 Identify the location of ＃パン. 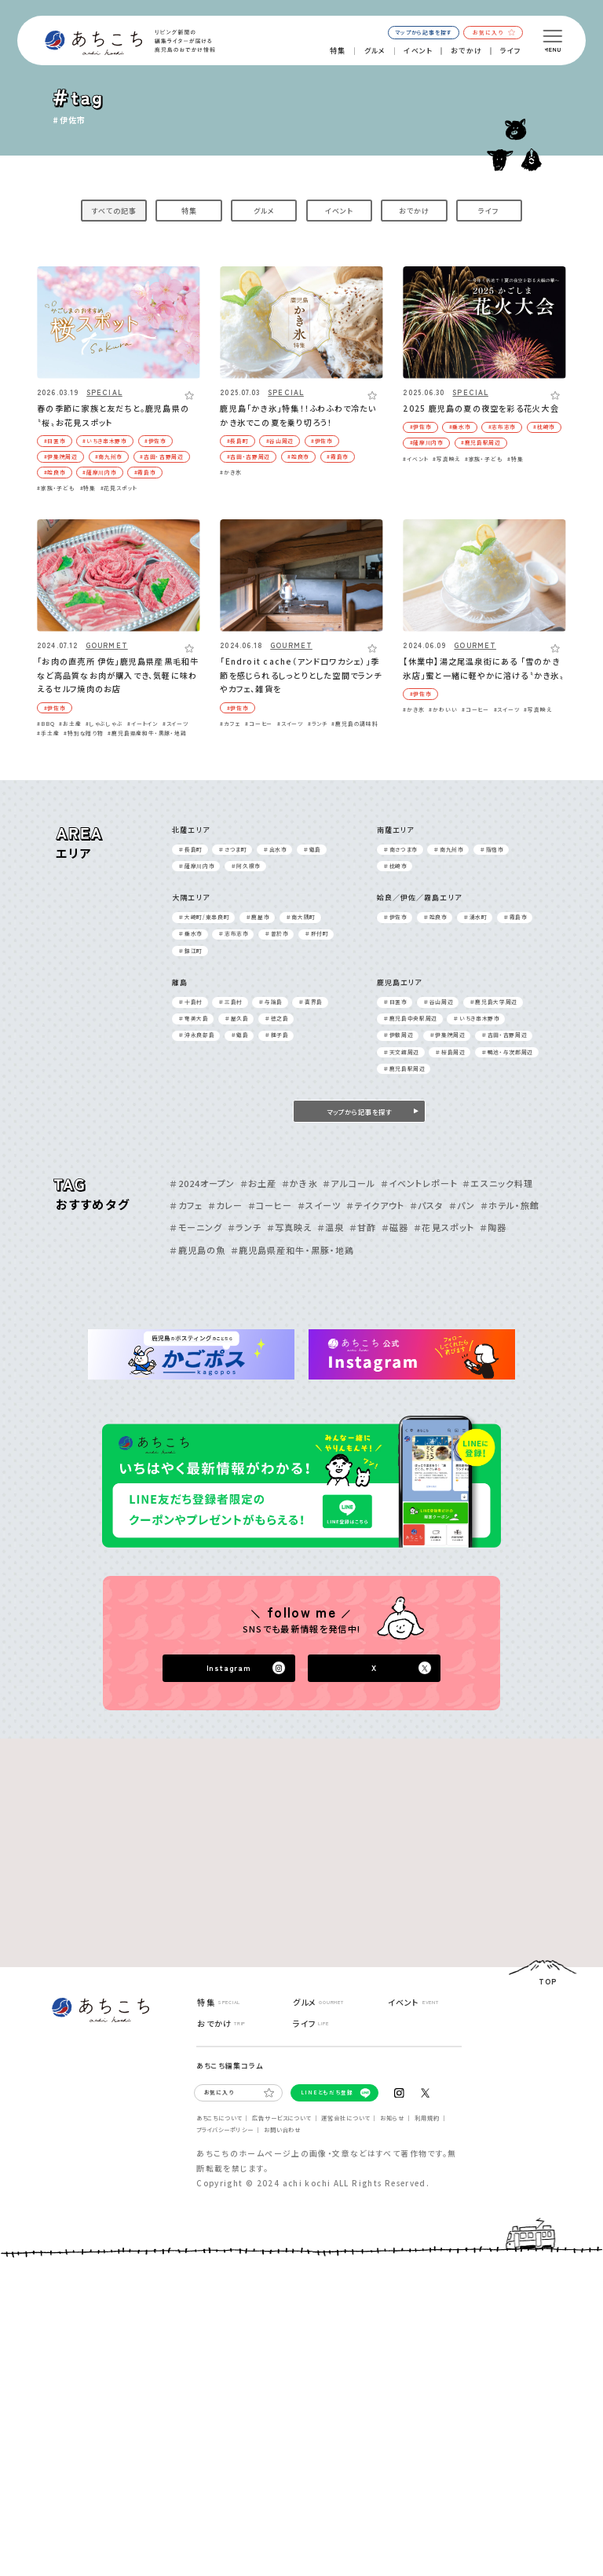
(462, 1205).